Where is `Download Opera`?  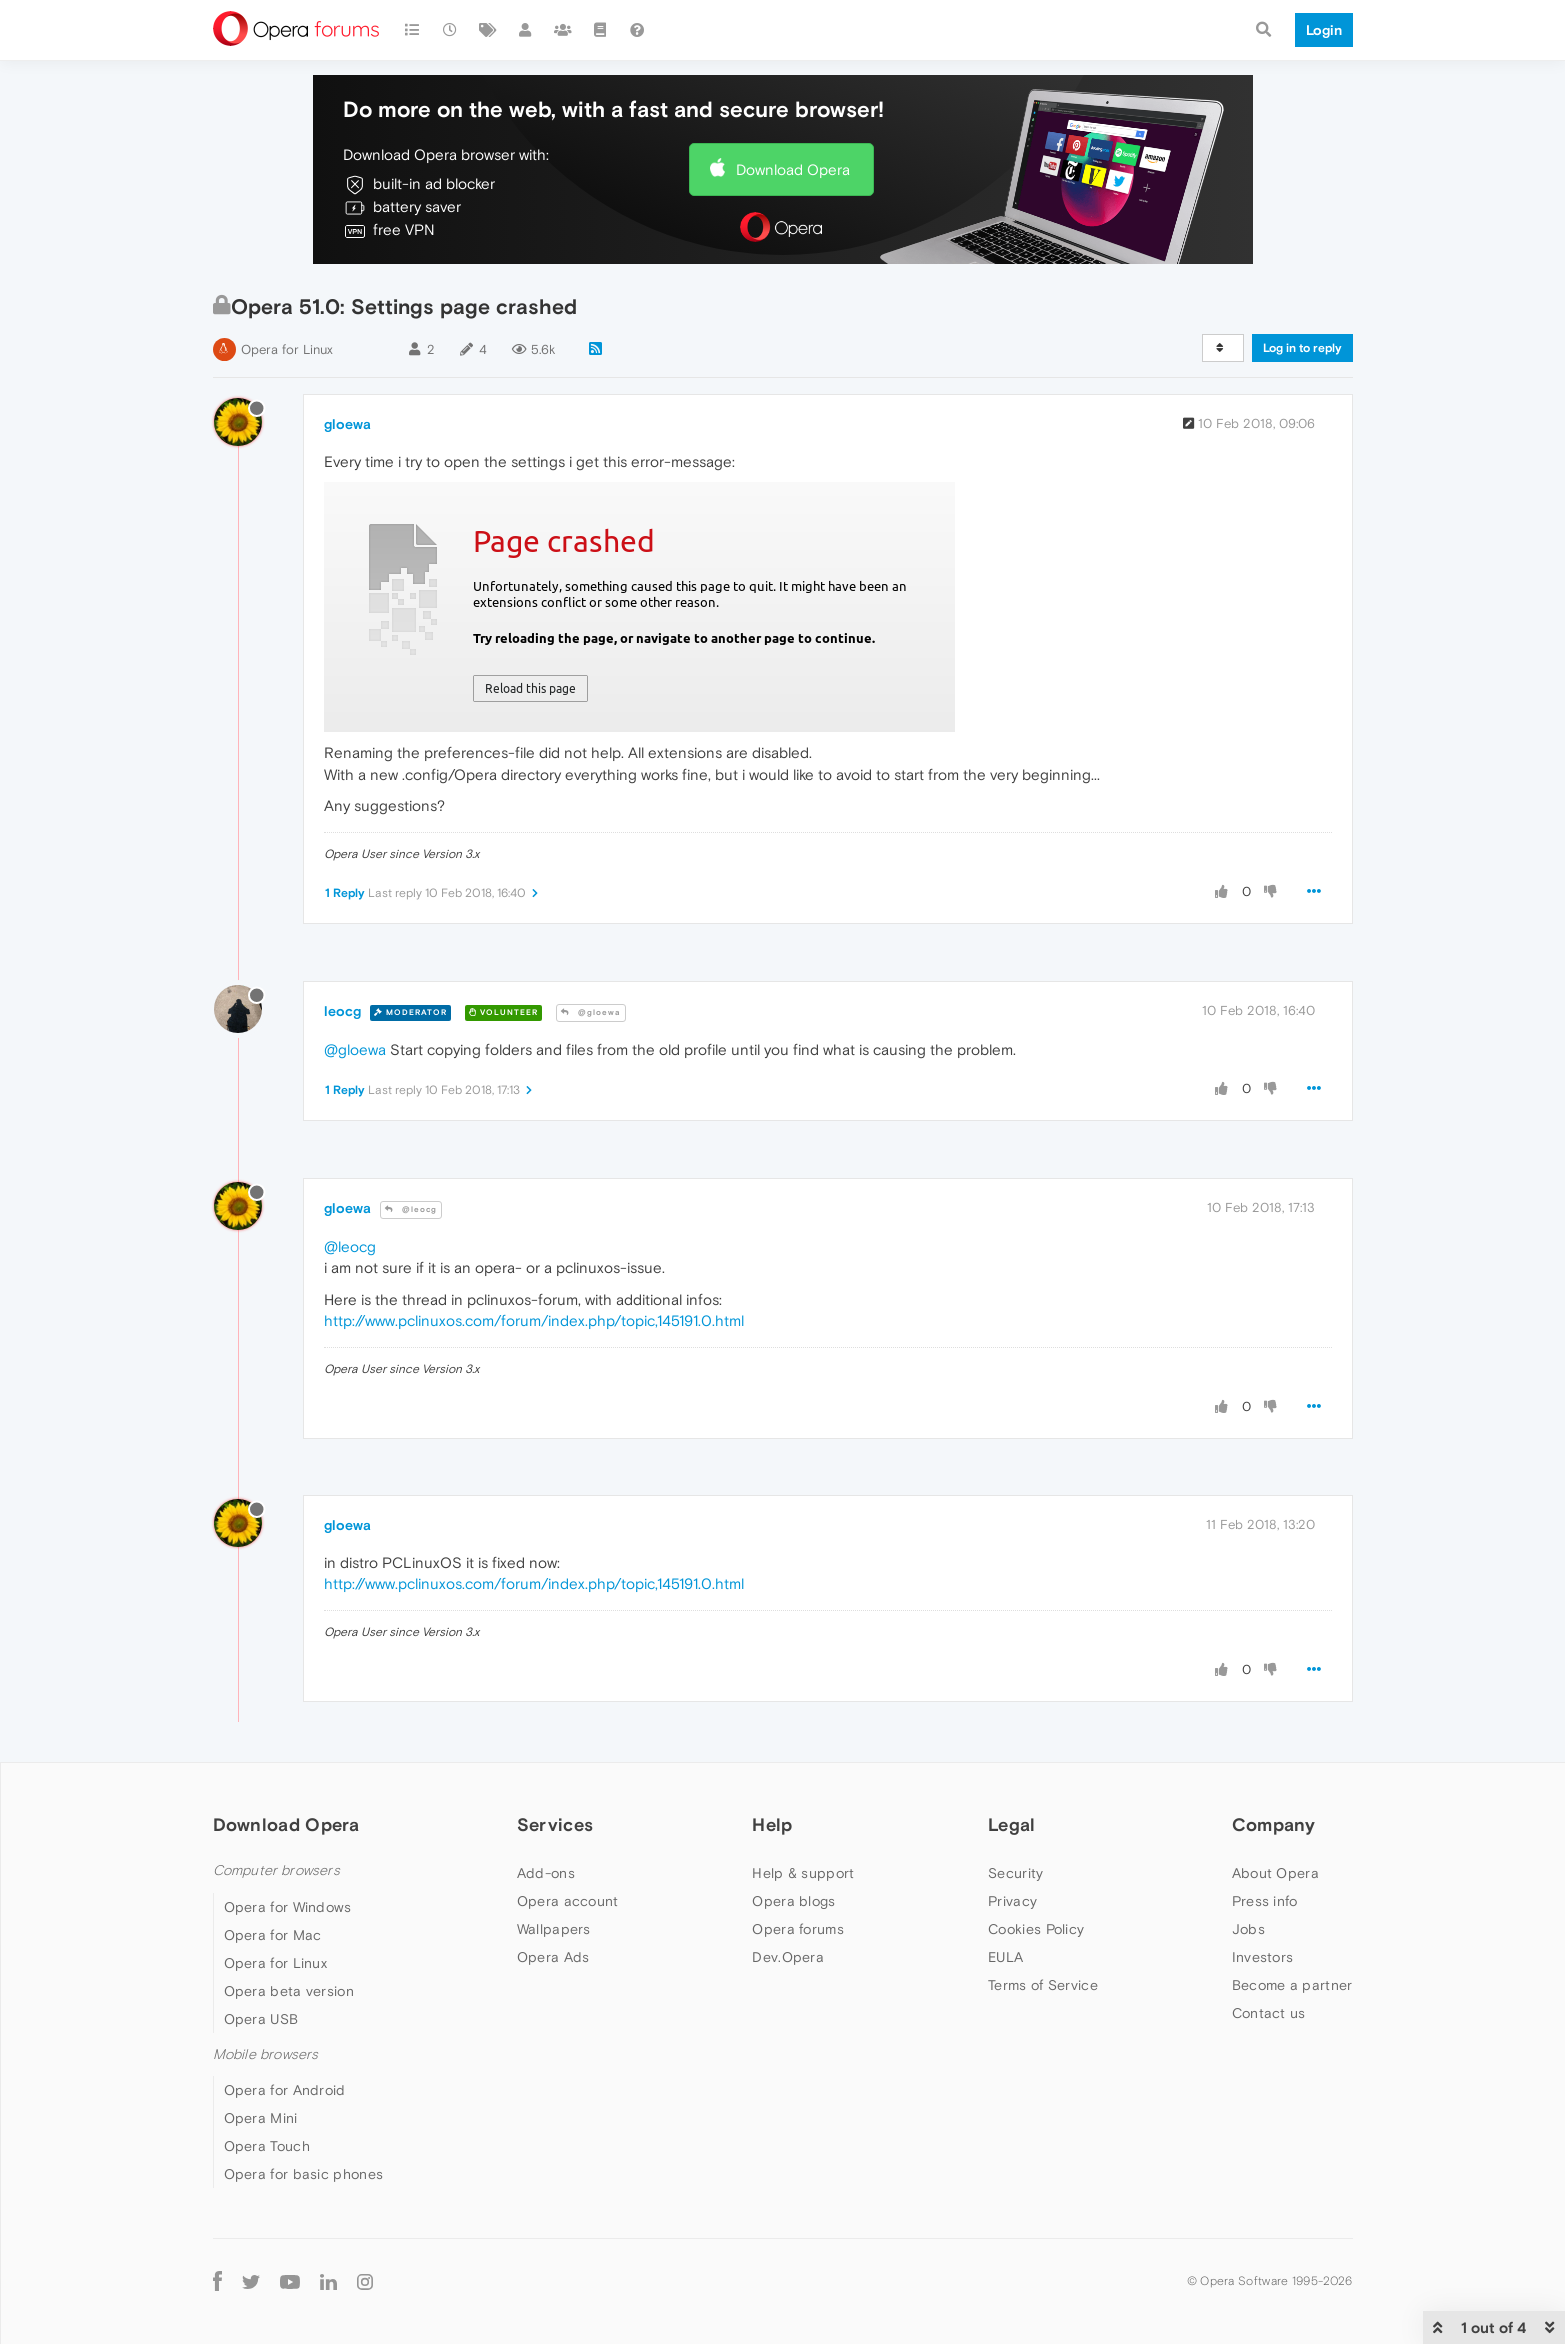 Download Opera is located at coordinates (793, 169).